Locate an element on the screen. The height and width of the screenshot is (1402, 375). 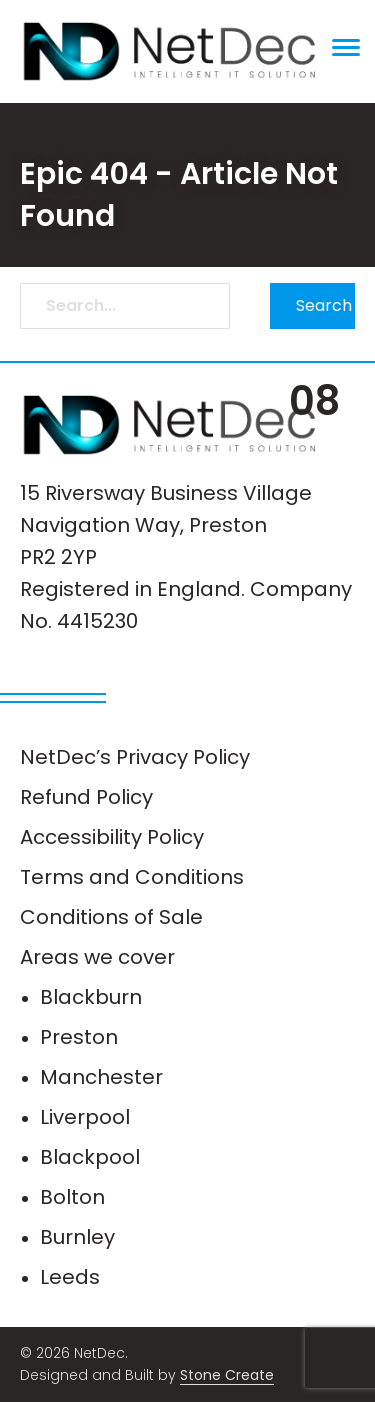
Refund Policy is located at coordinates (86, 797).